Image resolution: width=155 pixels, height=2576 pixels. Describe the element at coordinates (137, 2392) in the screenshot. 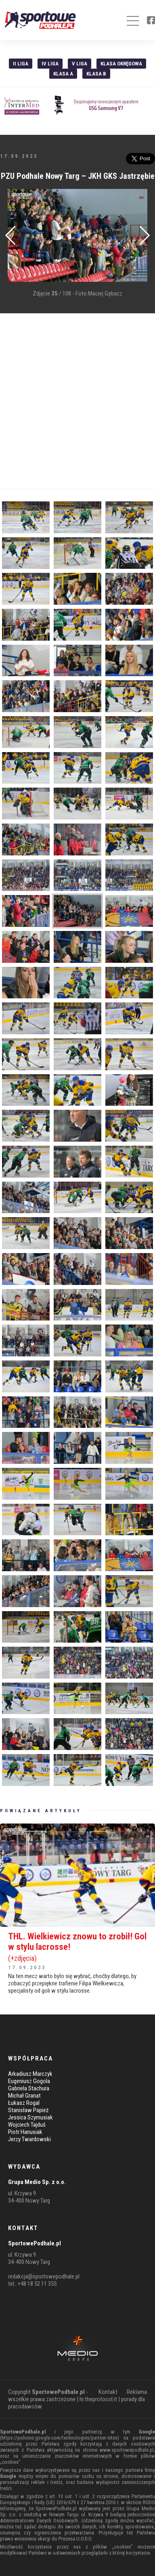

I see `Reklama` at that location.